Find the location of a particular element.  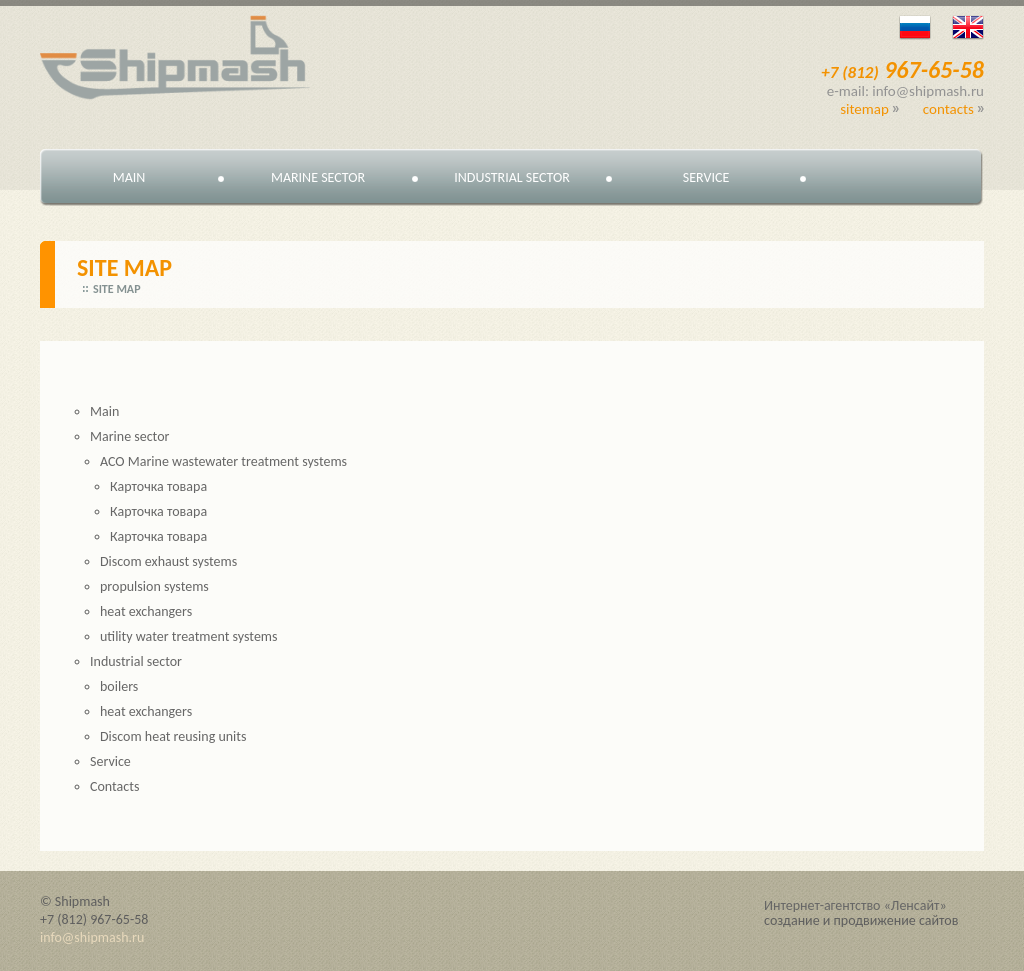

Contacts is located at coordinates (948, 109).